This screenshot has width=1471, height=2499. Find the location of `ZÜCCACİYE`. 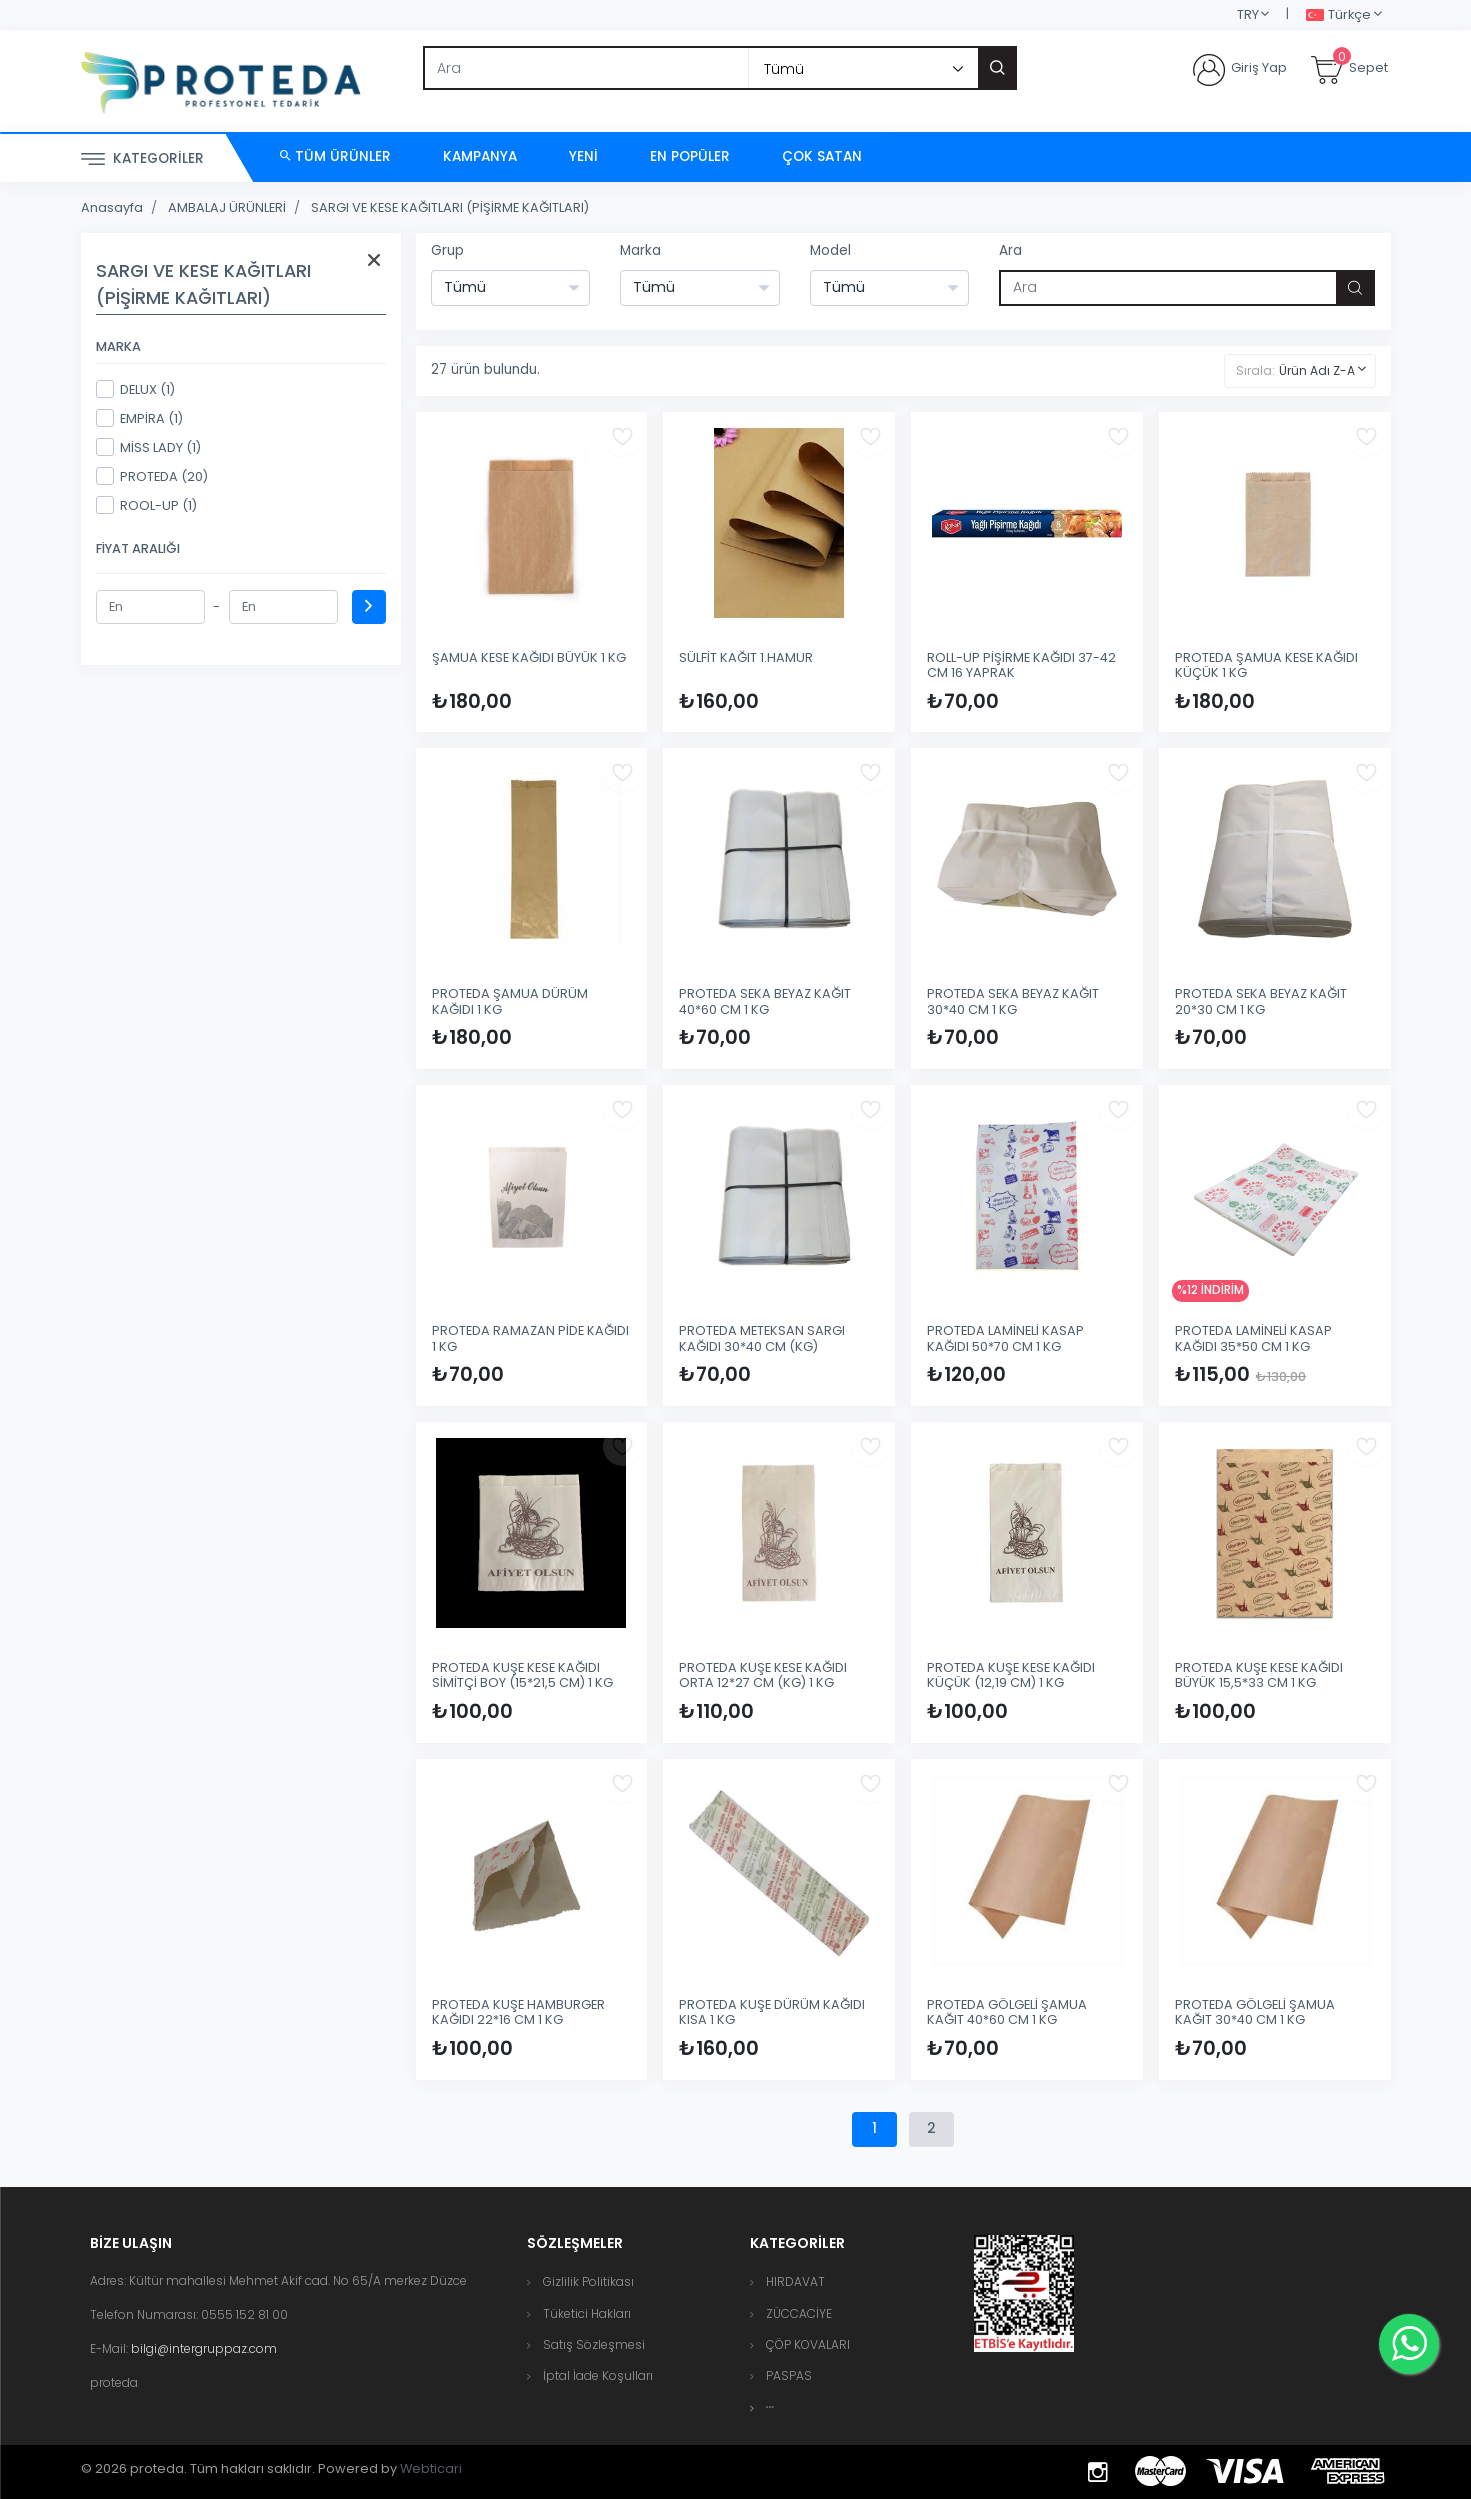

ZÜCCACİYE is located at coordinates (799, 2313).